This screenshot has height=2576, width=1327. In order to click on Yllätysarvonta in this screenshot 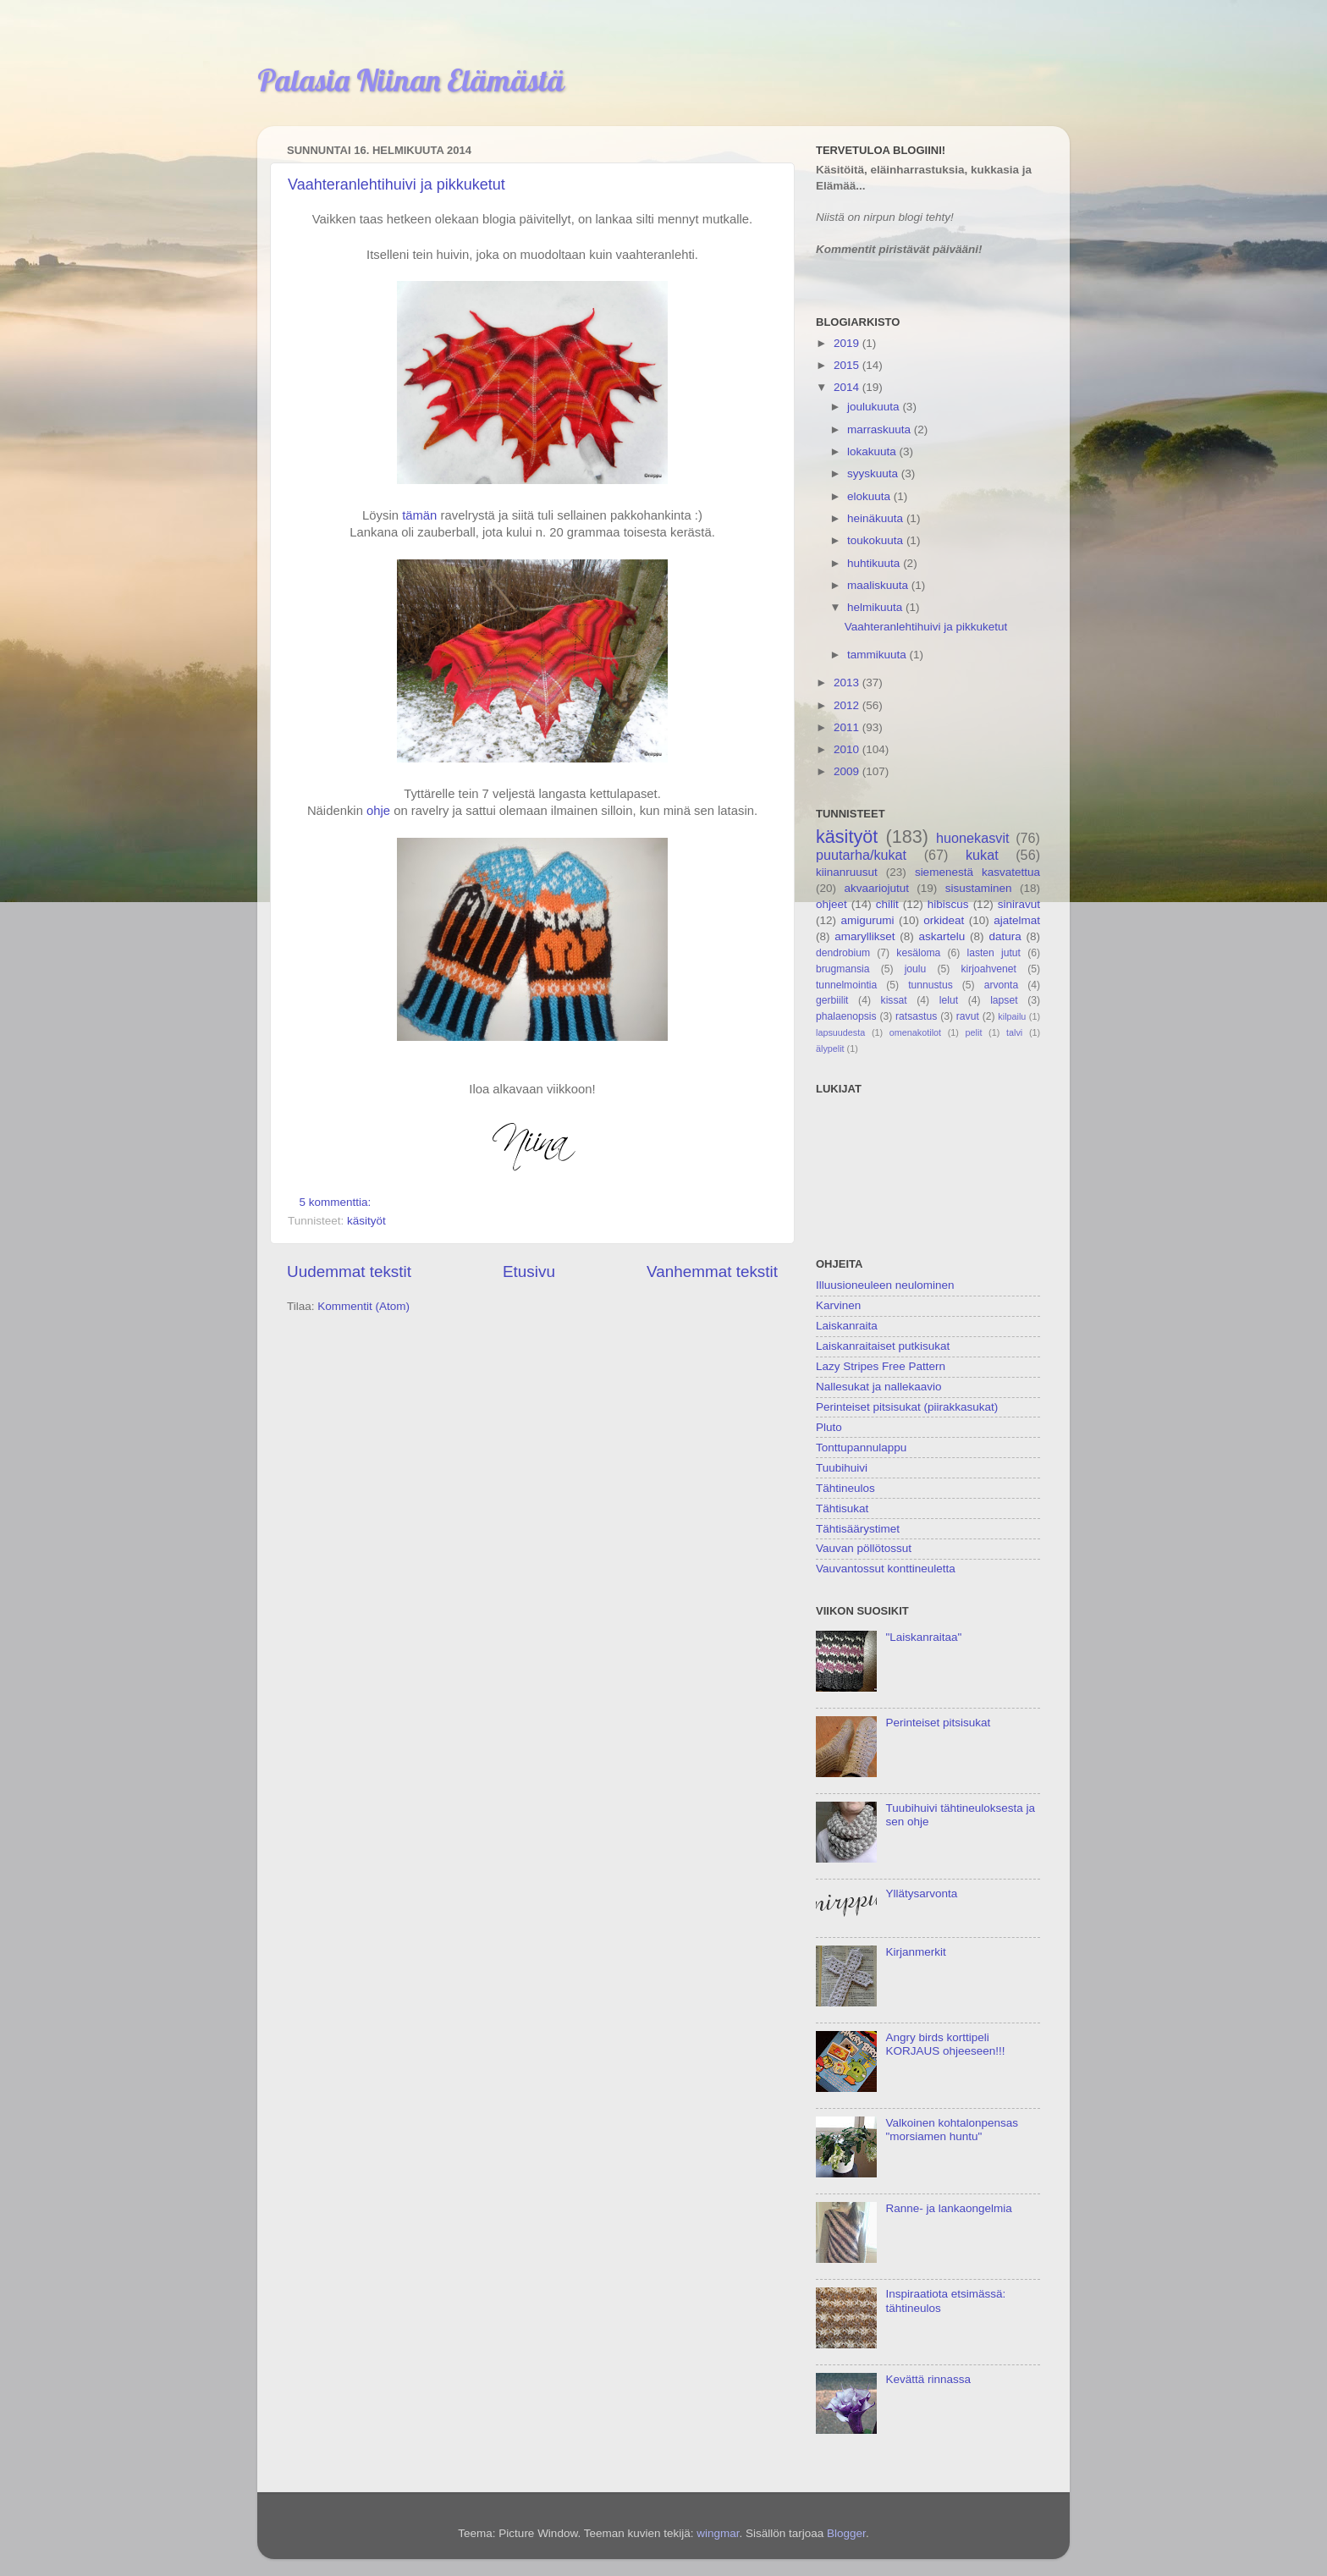, I will do `click(921, 1893)`.